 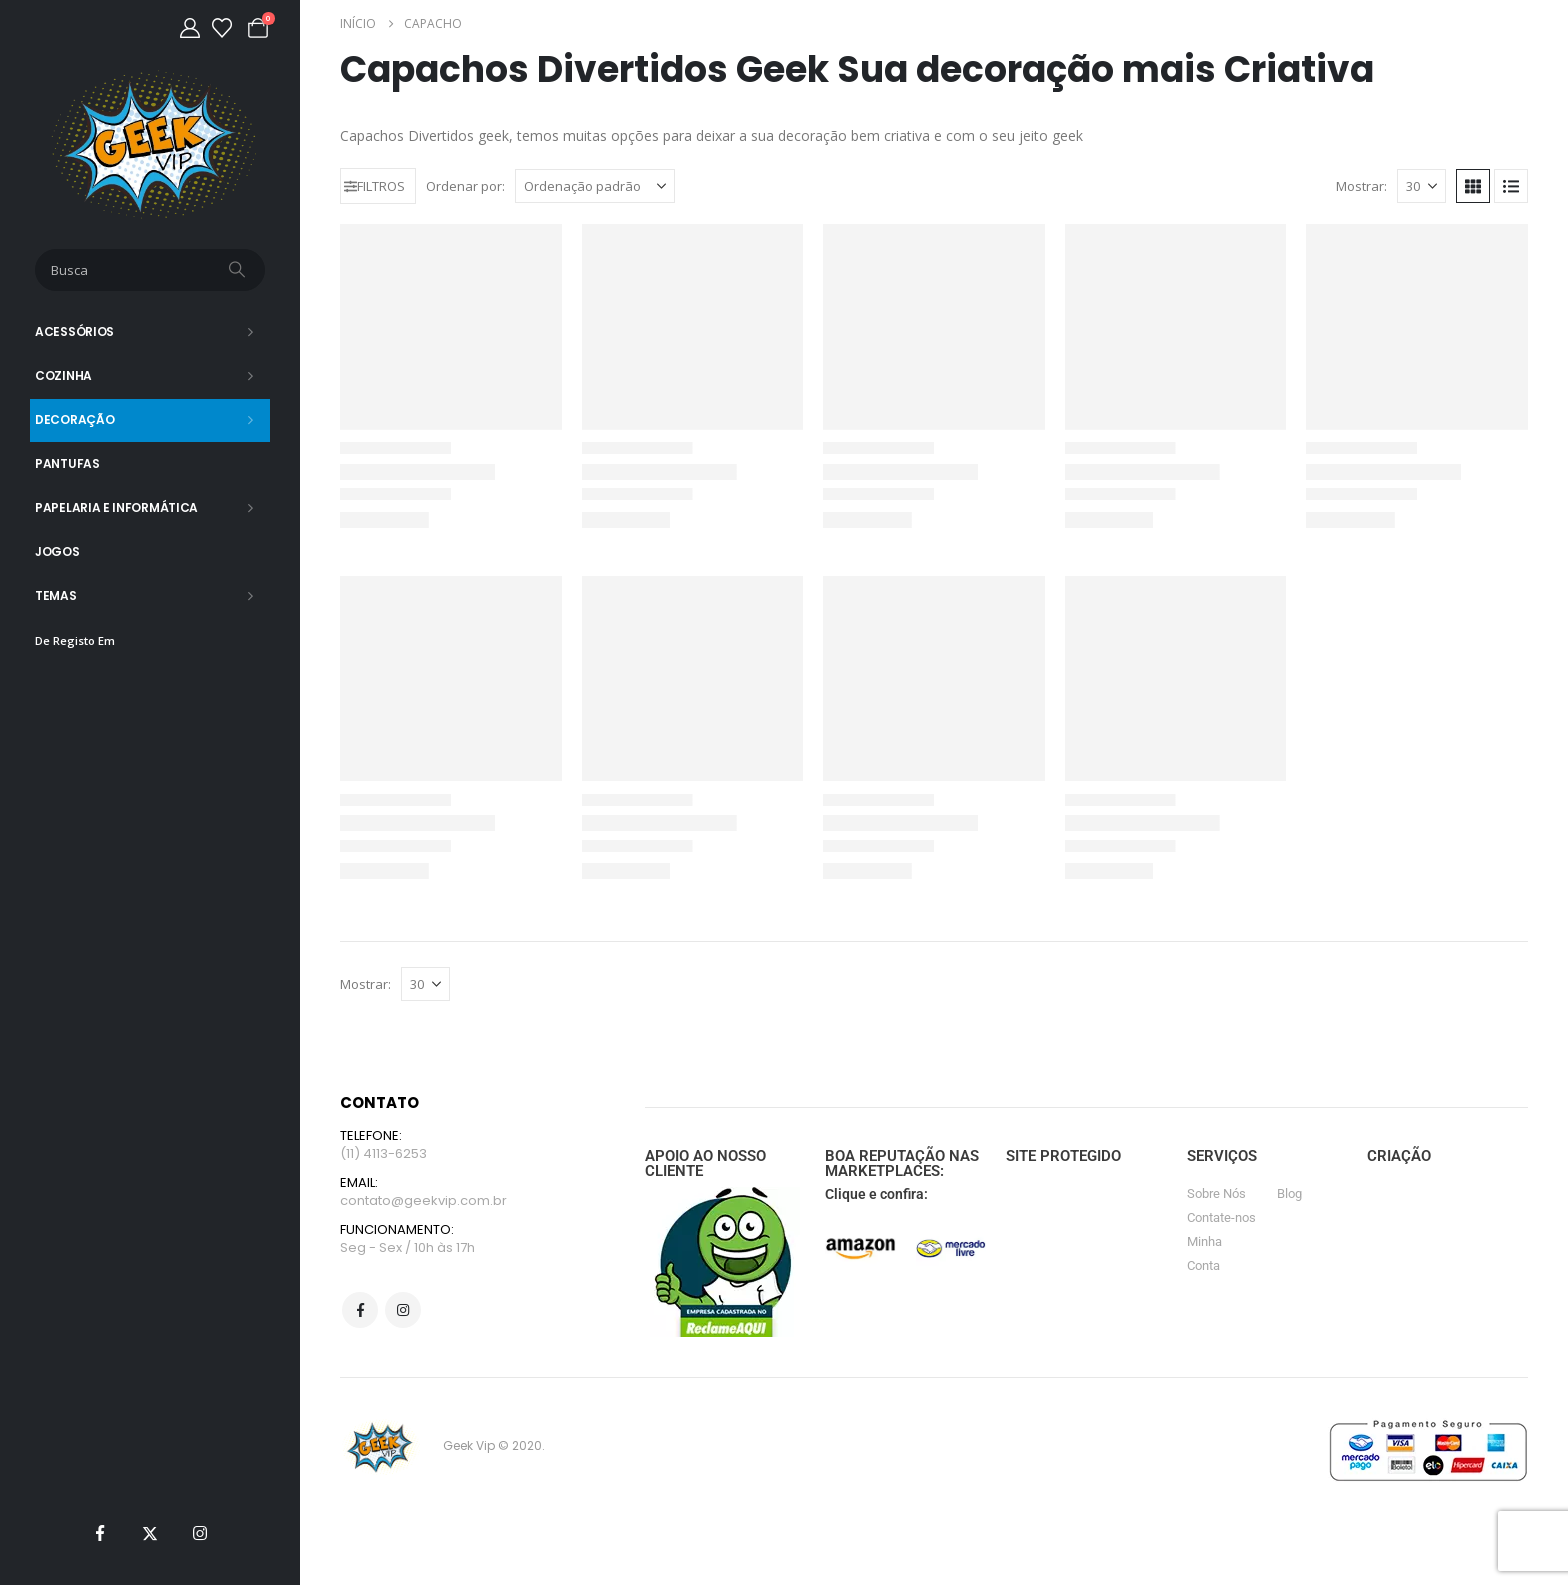 What do you see at coordinates (360, 1310) in the screenshot?
I see `Facebook` at bounding box center [360, 1310].